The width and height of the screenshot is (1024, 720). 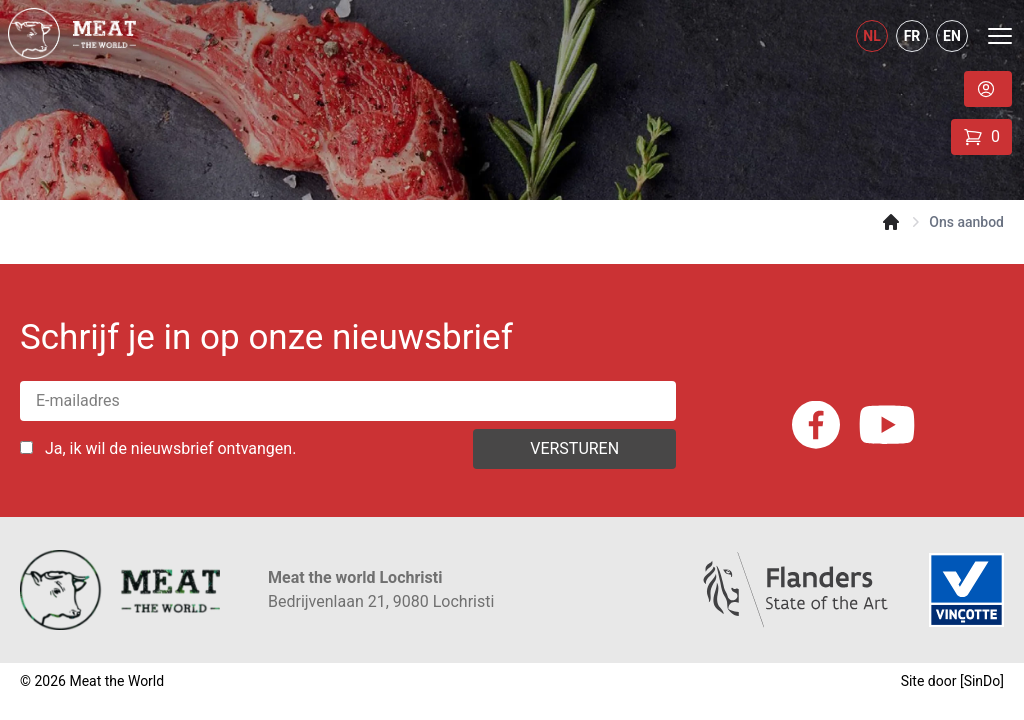 What do you see at coordinates (982, 681) in the screenshot?
I see `SinDo` at bounding box center [982, 681].